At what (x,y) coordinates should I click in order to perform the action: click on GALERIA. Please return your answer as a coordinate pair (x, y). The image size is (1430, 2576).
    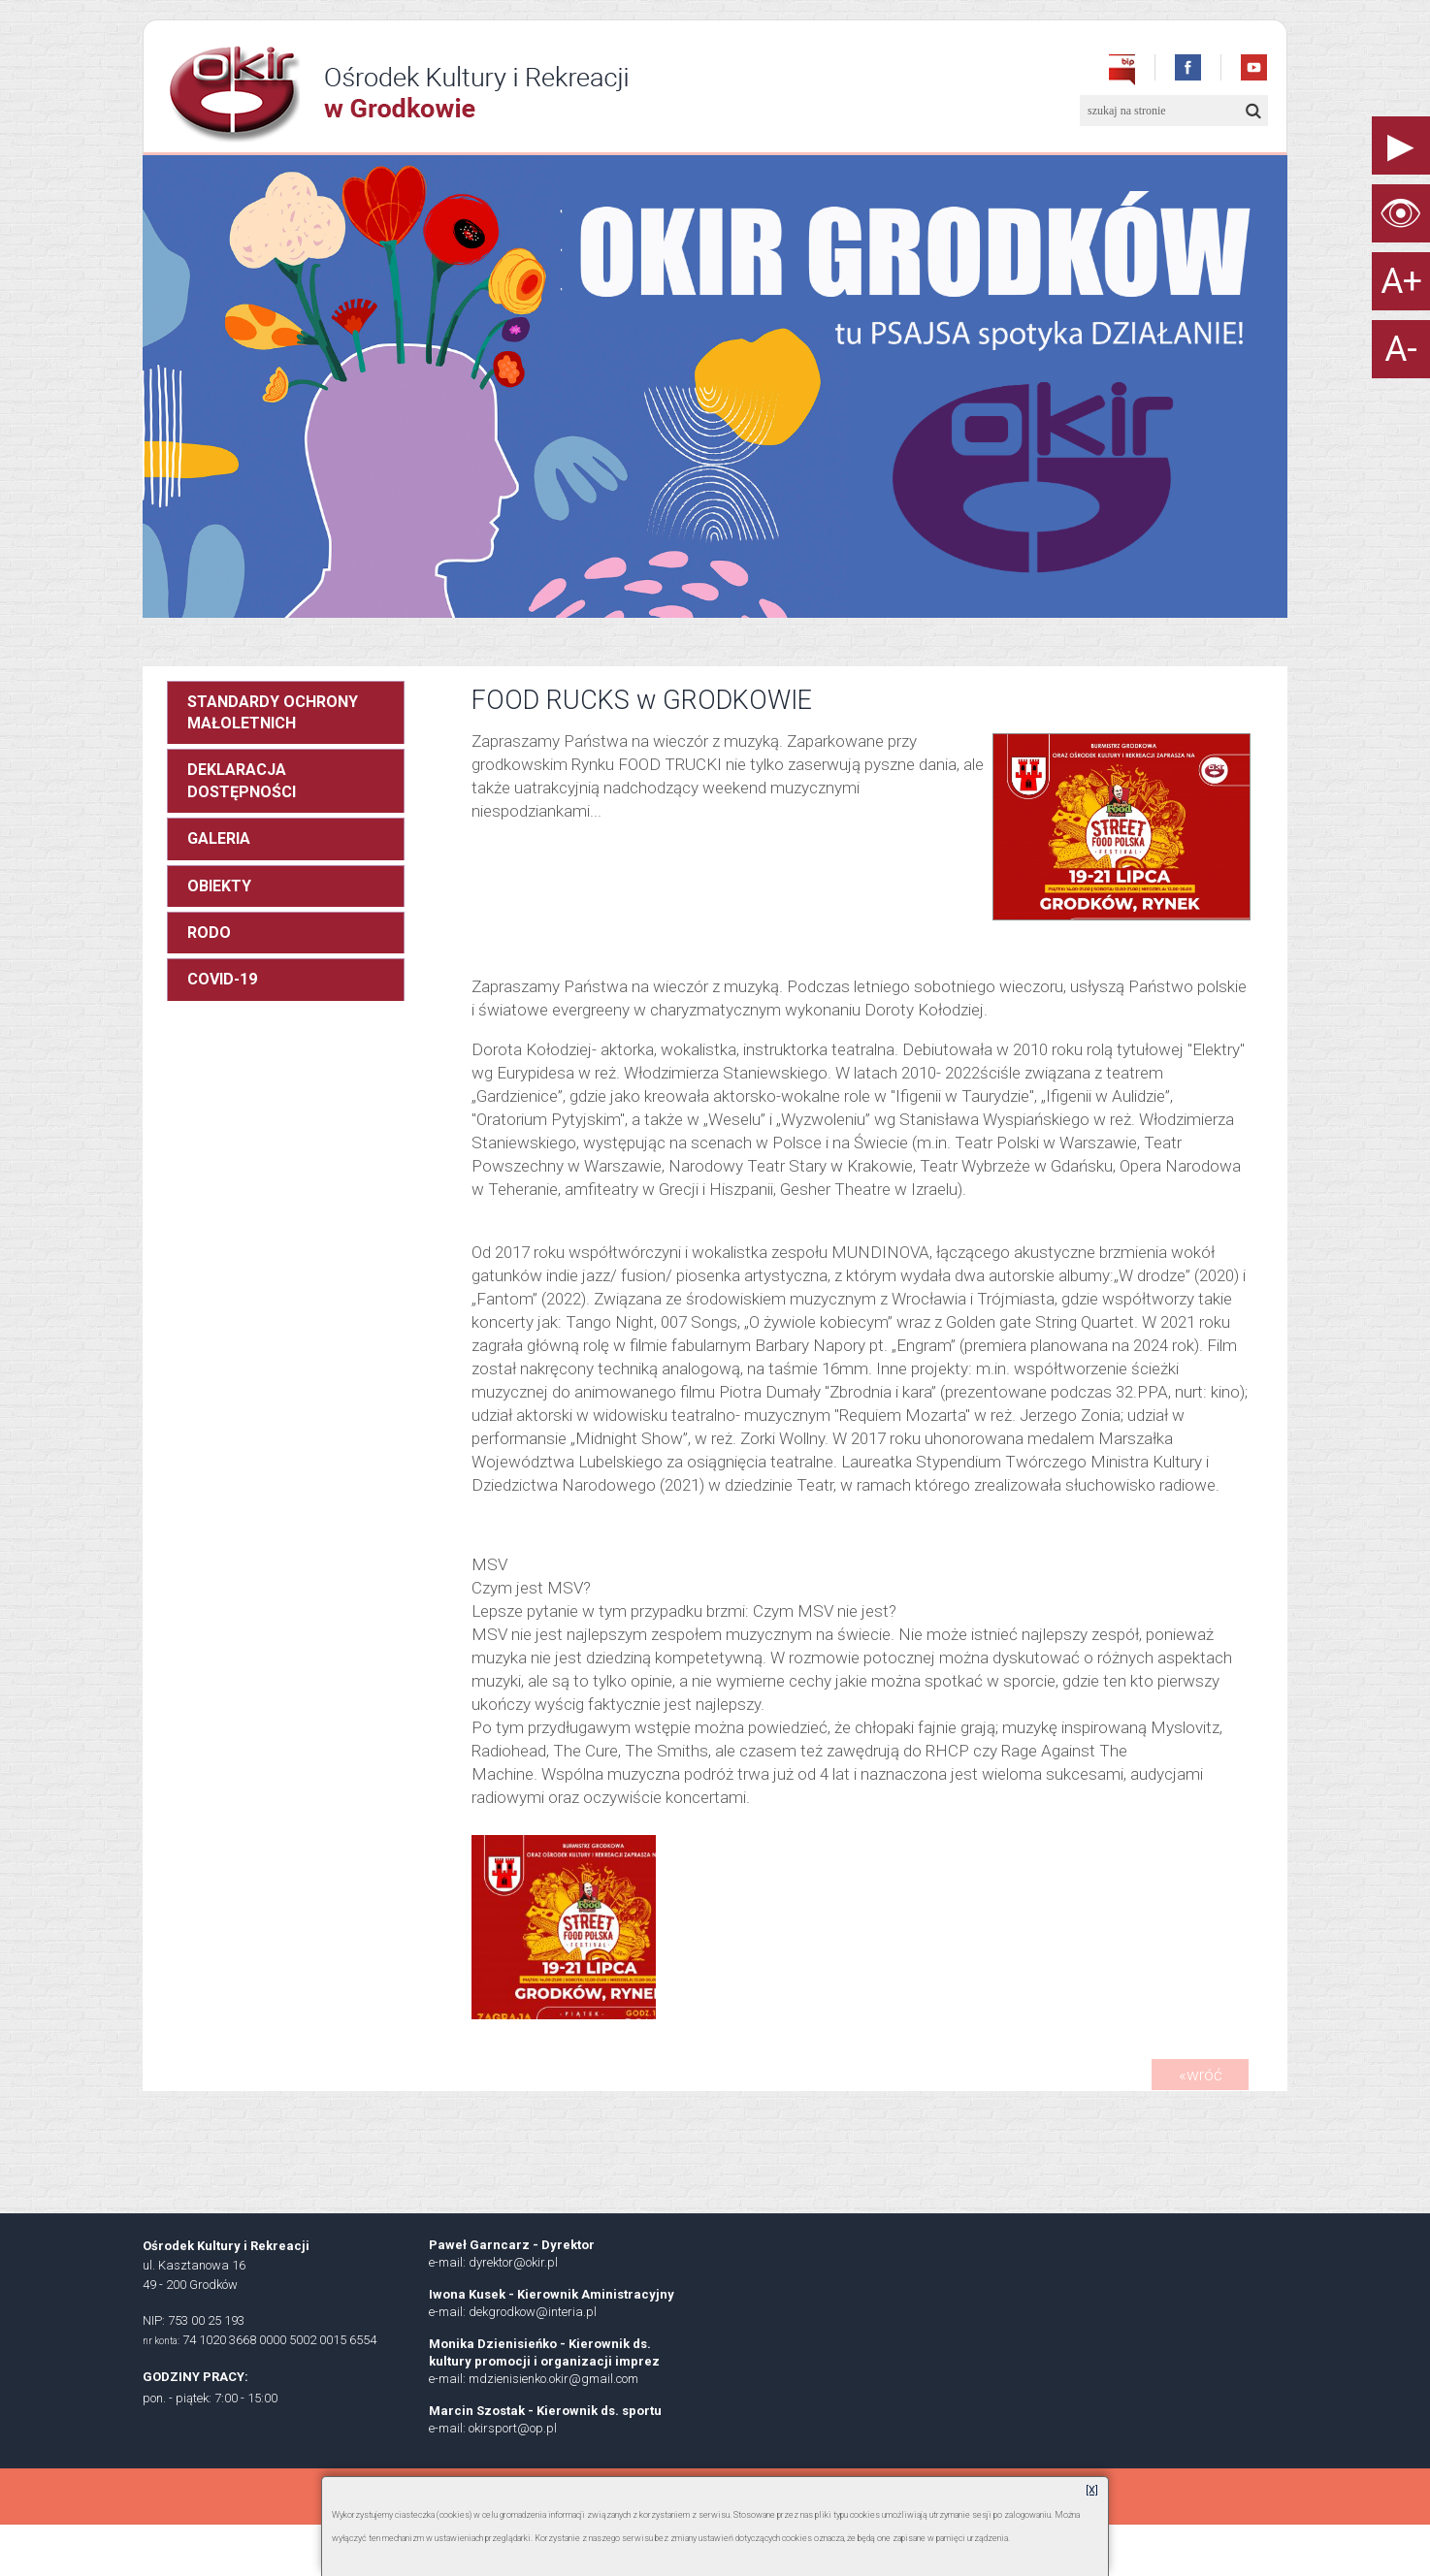
    Looking at the image, I should click on (218, 838).